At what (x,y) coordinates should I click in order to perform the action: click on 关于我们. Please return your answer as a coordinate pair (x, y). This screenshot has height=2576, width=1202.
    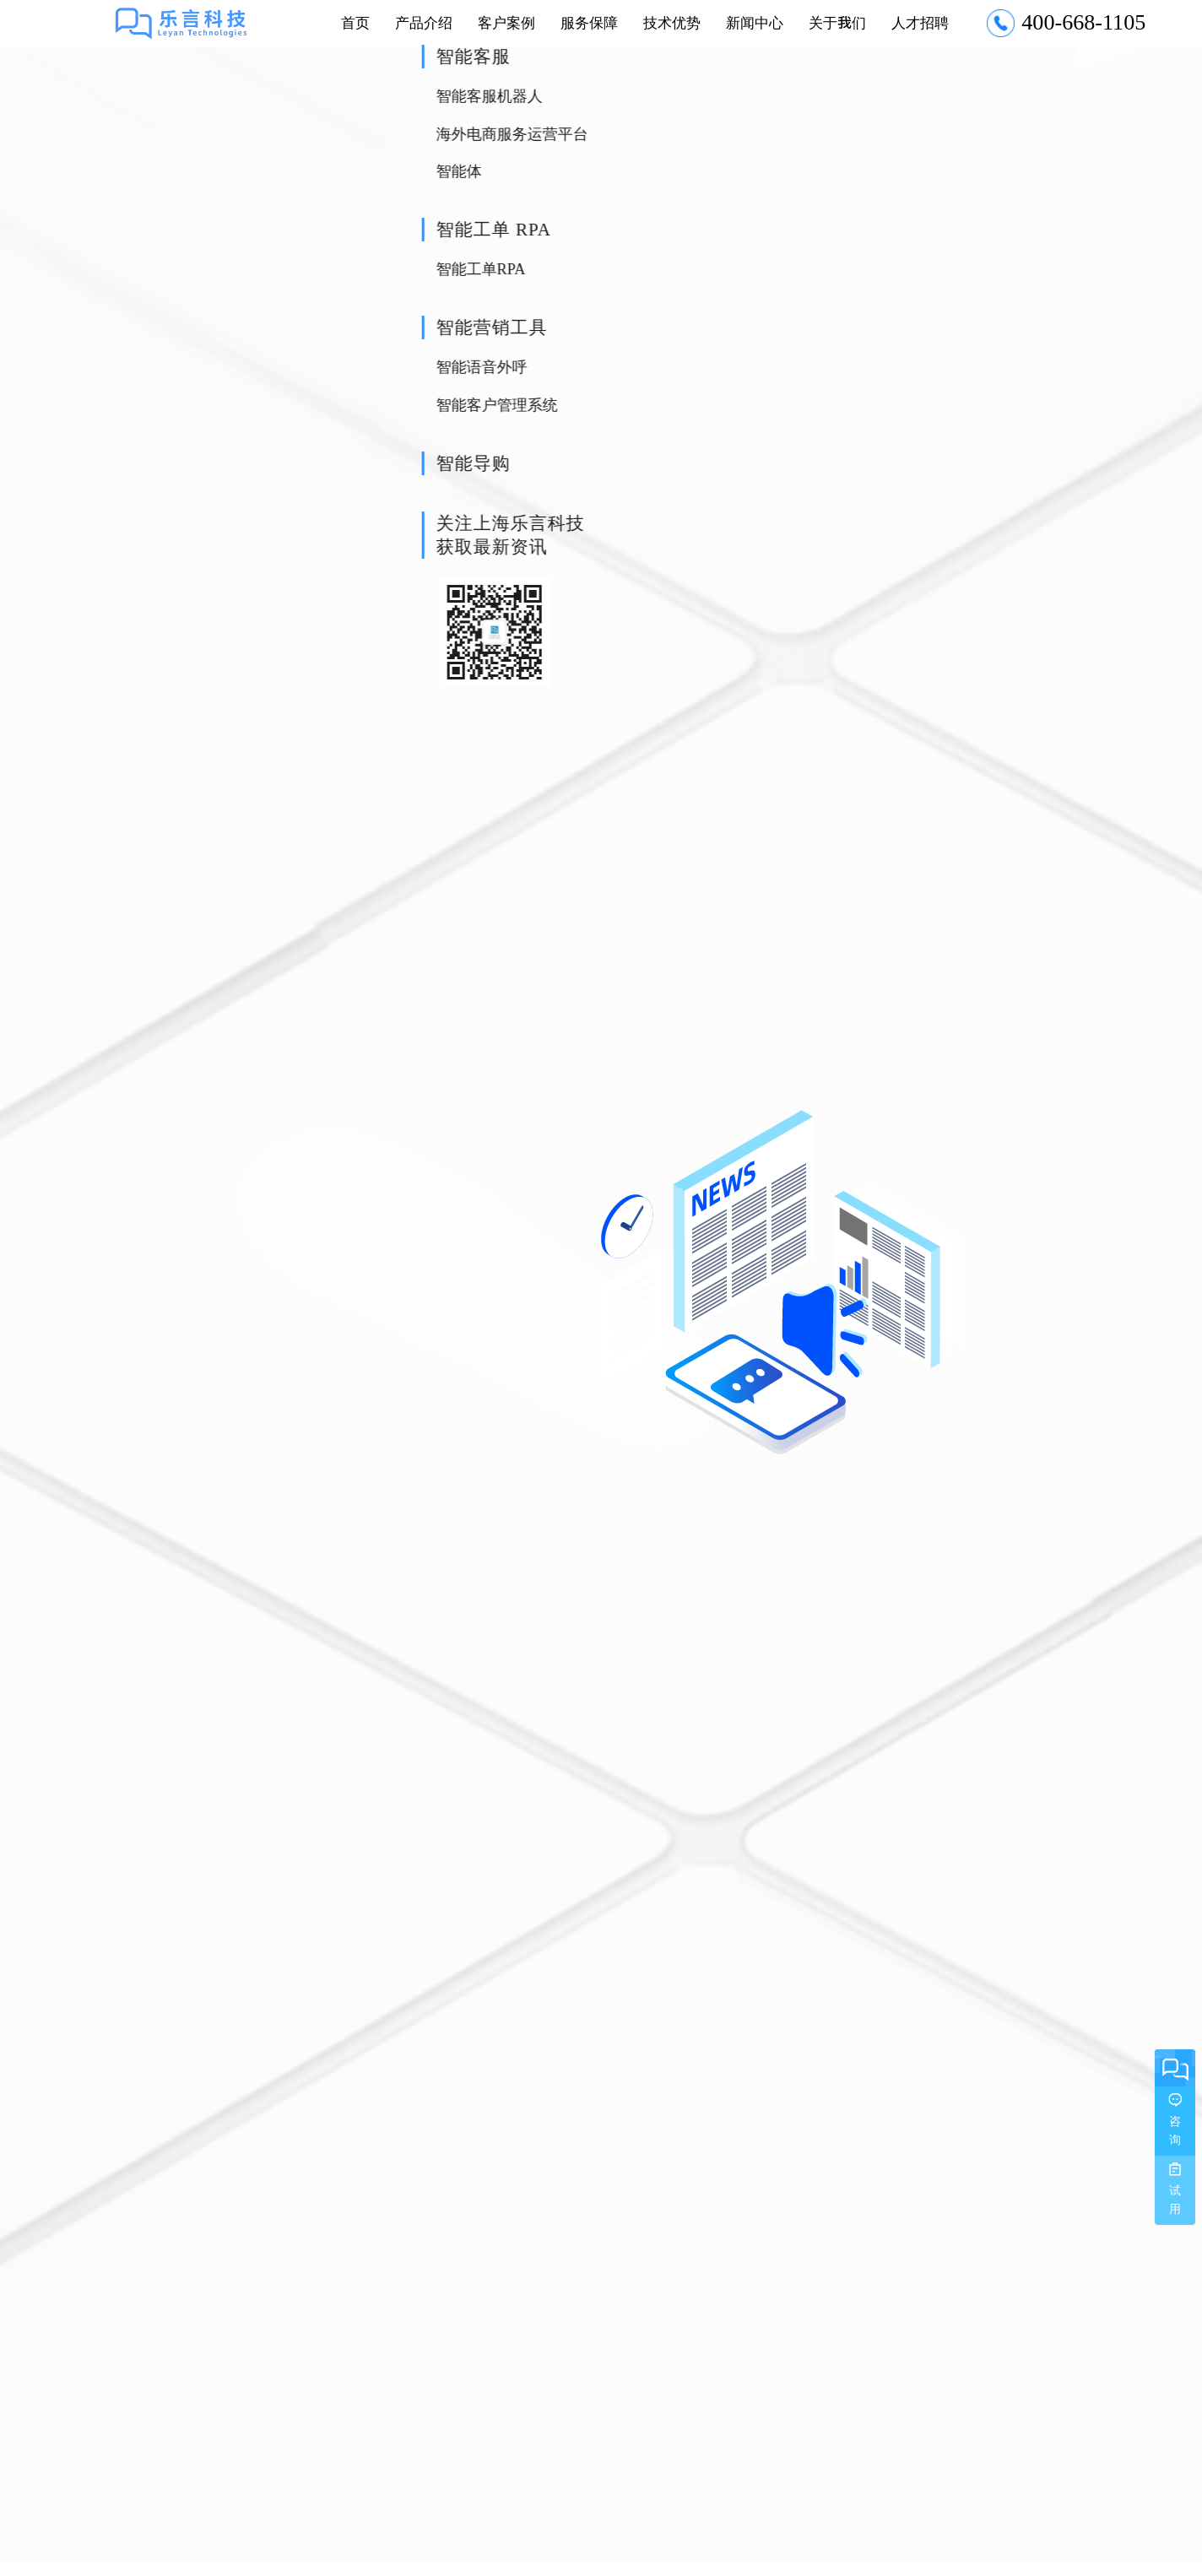
    Looking at the image, I should click on (837, 22).